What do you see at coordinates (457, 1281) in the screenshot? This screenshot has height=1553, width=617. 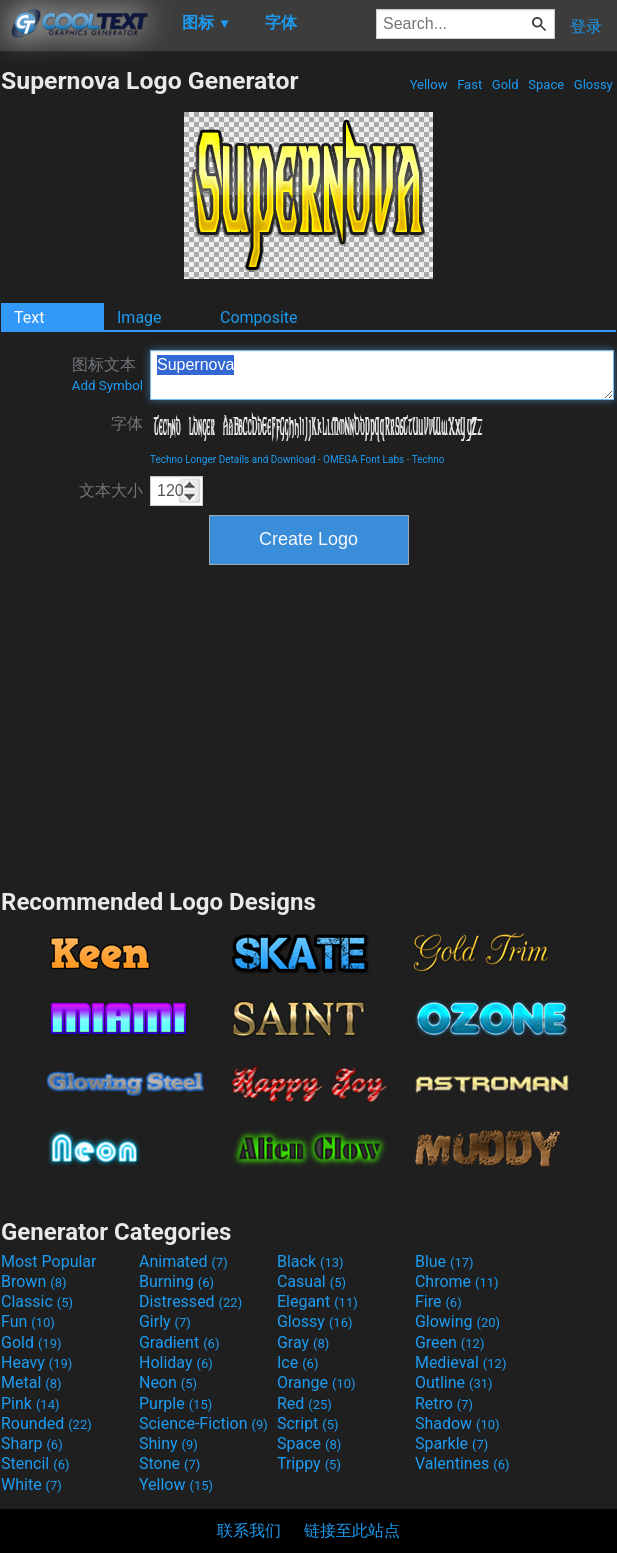 I see `Chrome` at bounding box center [457, 1281].